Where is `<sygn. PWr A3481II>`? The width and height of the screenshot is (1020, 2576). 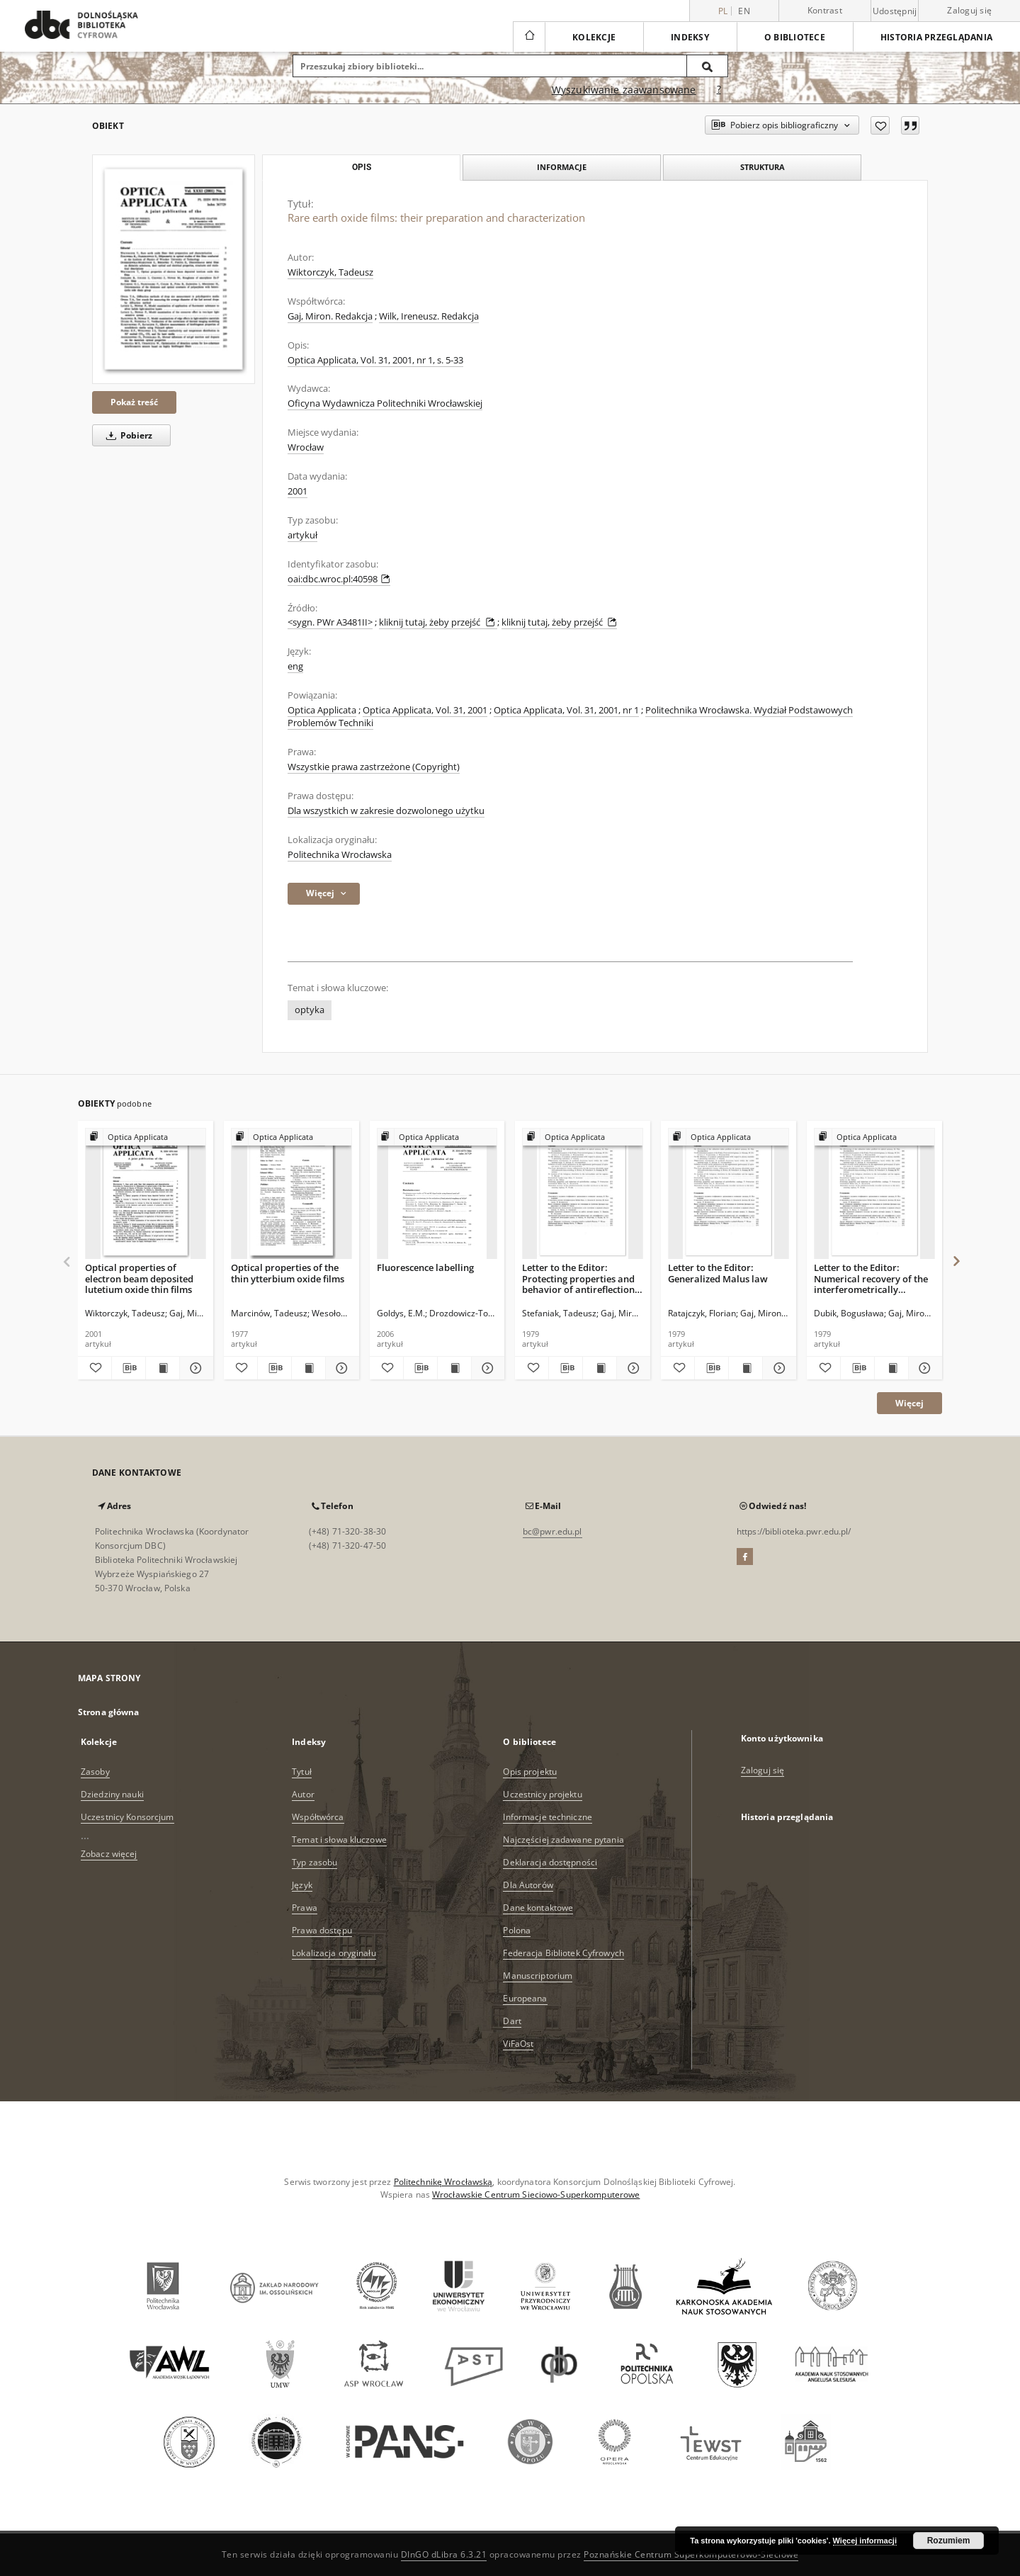 <sygn. PWr A3481II> is located at coordinates (330, 622).